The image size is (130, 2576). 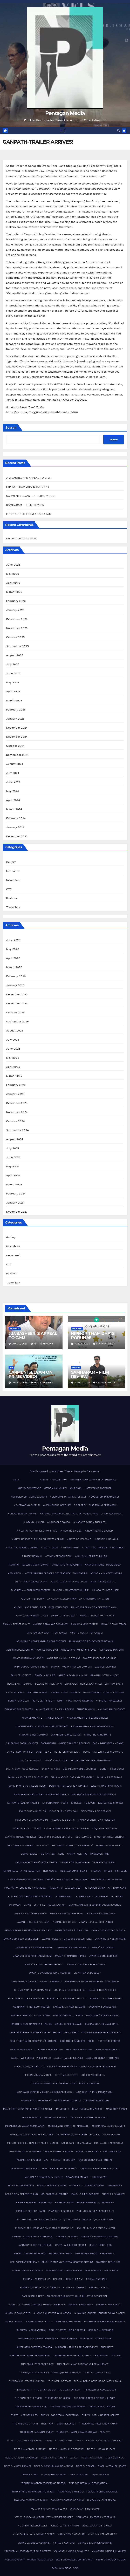 I want to click on DUNKI – ABOUT LIVE & FRIENDSHIP!, so click(x=28, y=1777).